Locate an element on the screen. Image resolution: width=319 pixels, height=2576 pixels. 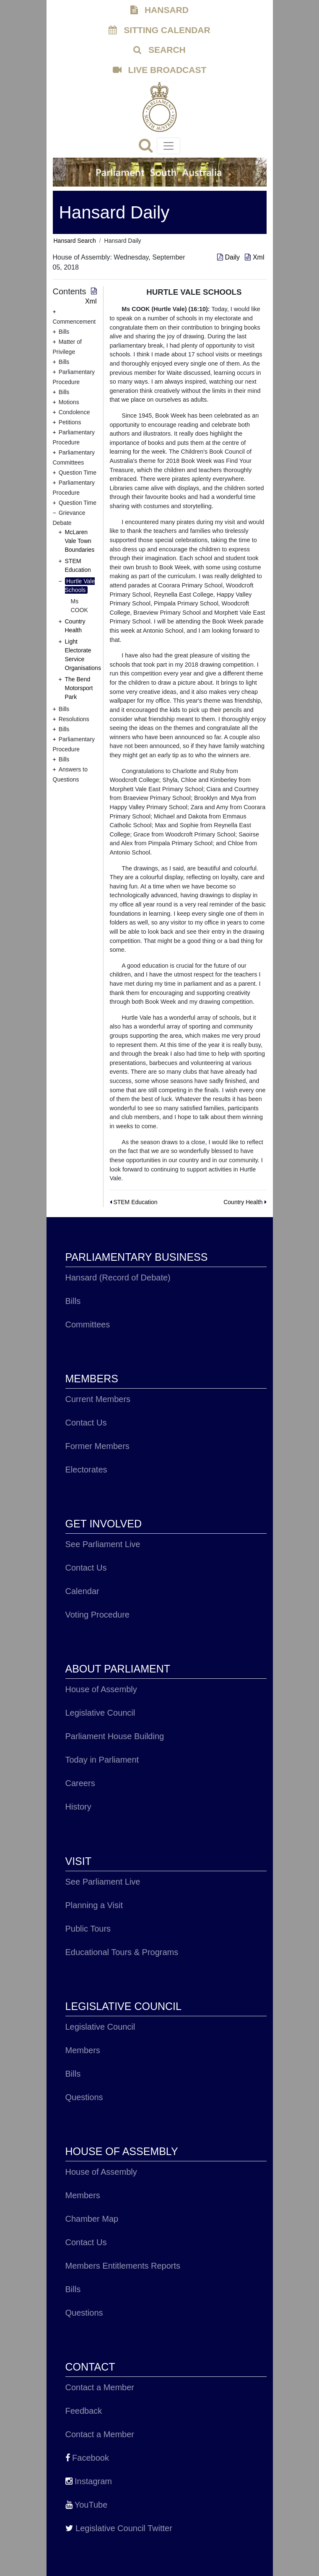
LIVE BROADCAST is located at coordinates (160, 70).